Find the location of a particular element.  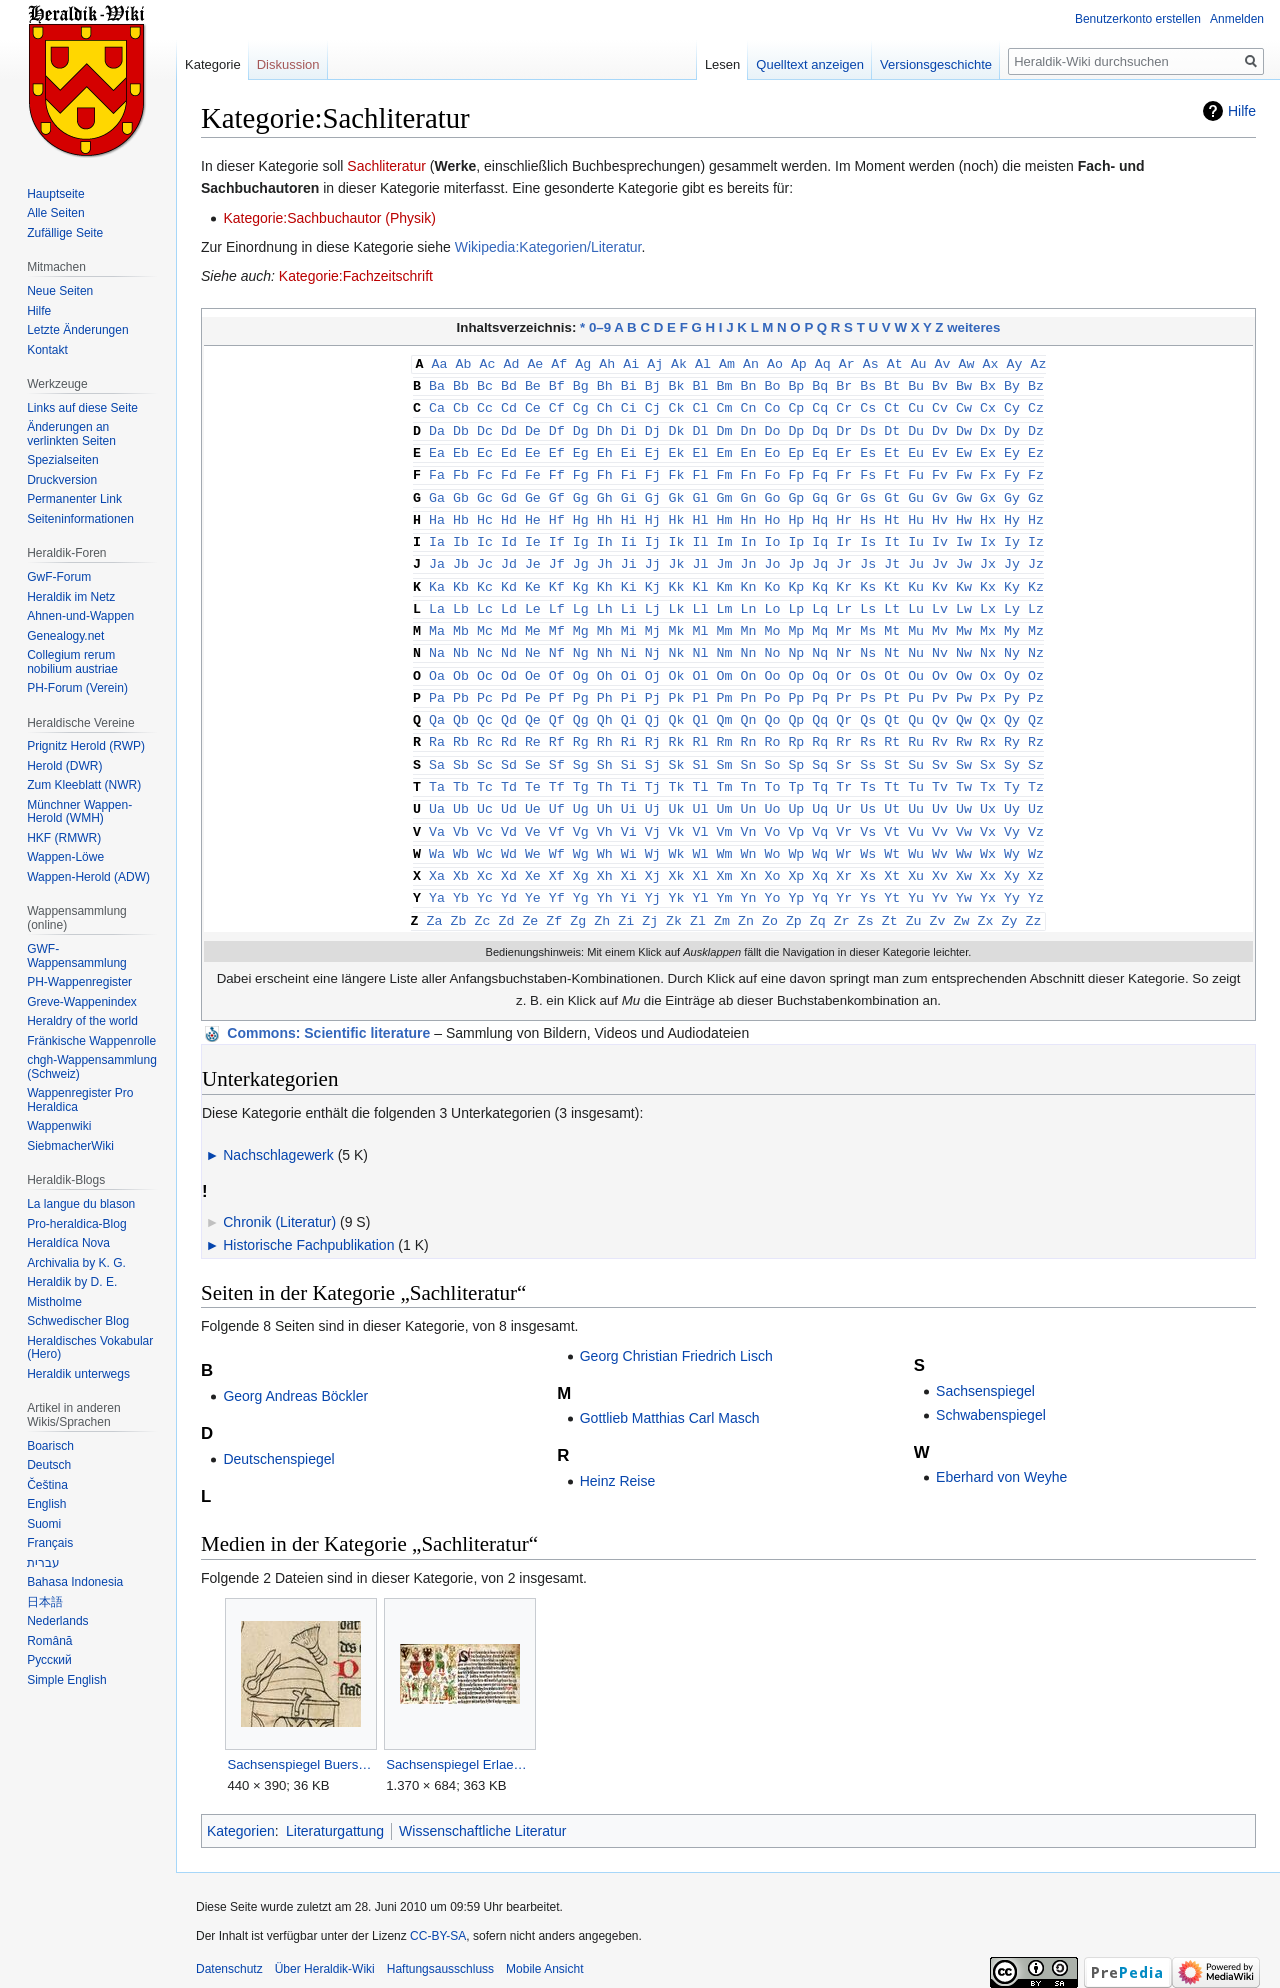

Tv is located at coordinates (940, 767).